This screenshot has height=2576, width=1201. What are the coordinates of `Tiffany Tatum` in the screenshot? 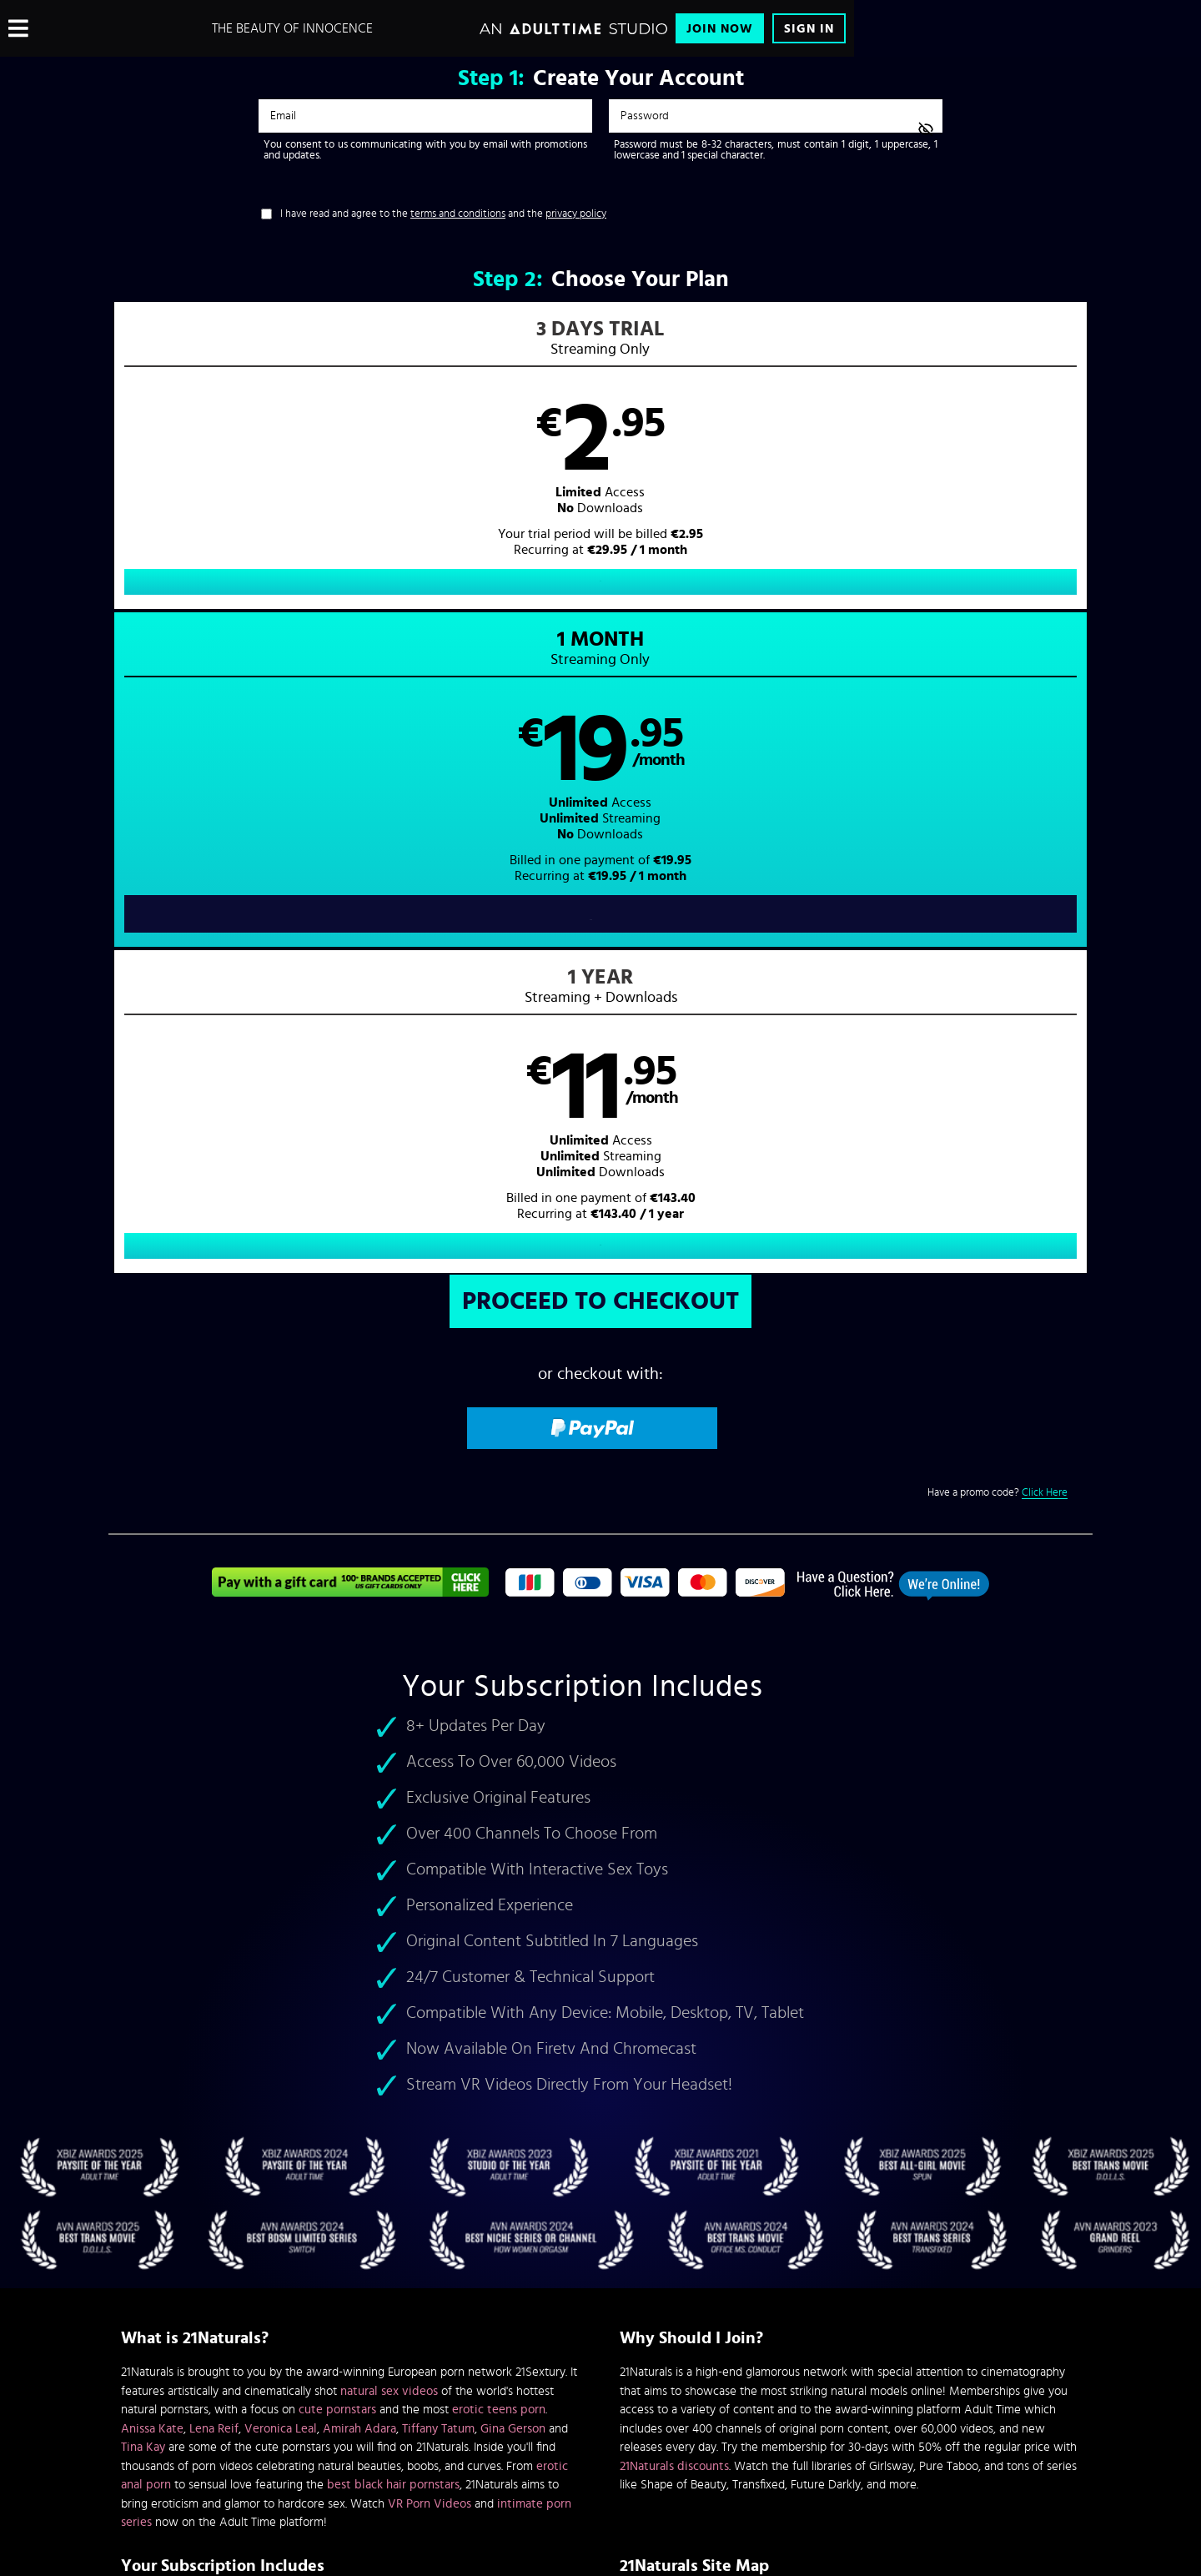 It's located at (438, 1797).